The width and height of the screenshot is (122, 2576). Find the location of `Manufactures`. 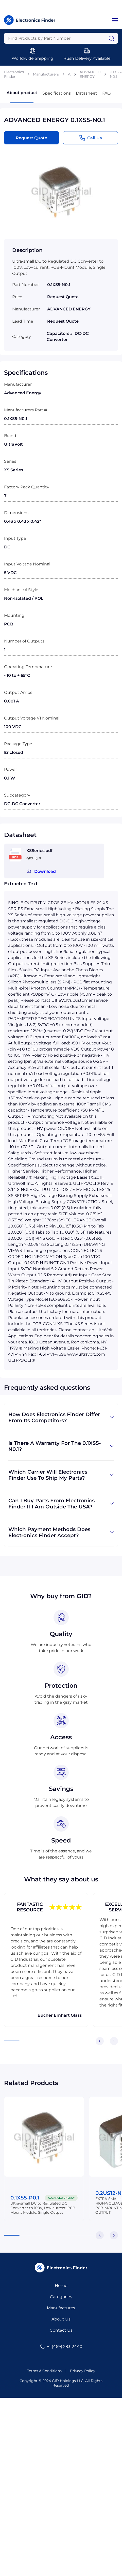

Manufactures is located at coordinates (61, 2307).